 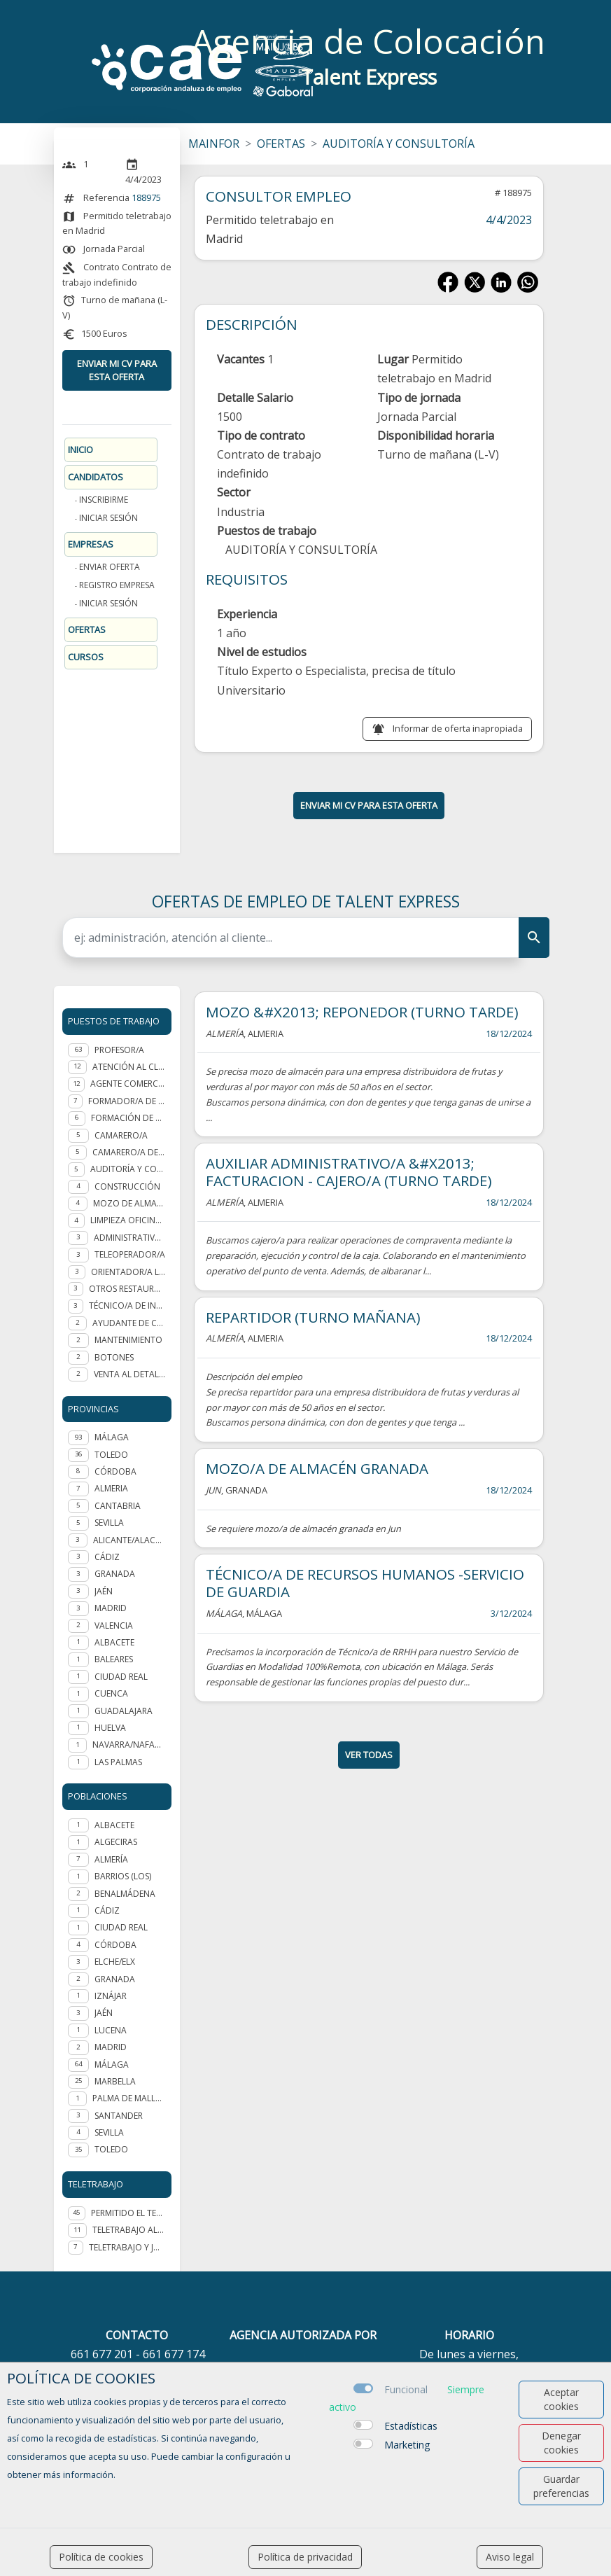 I want to click on HUELVA, so click(x=110, y=1728).